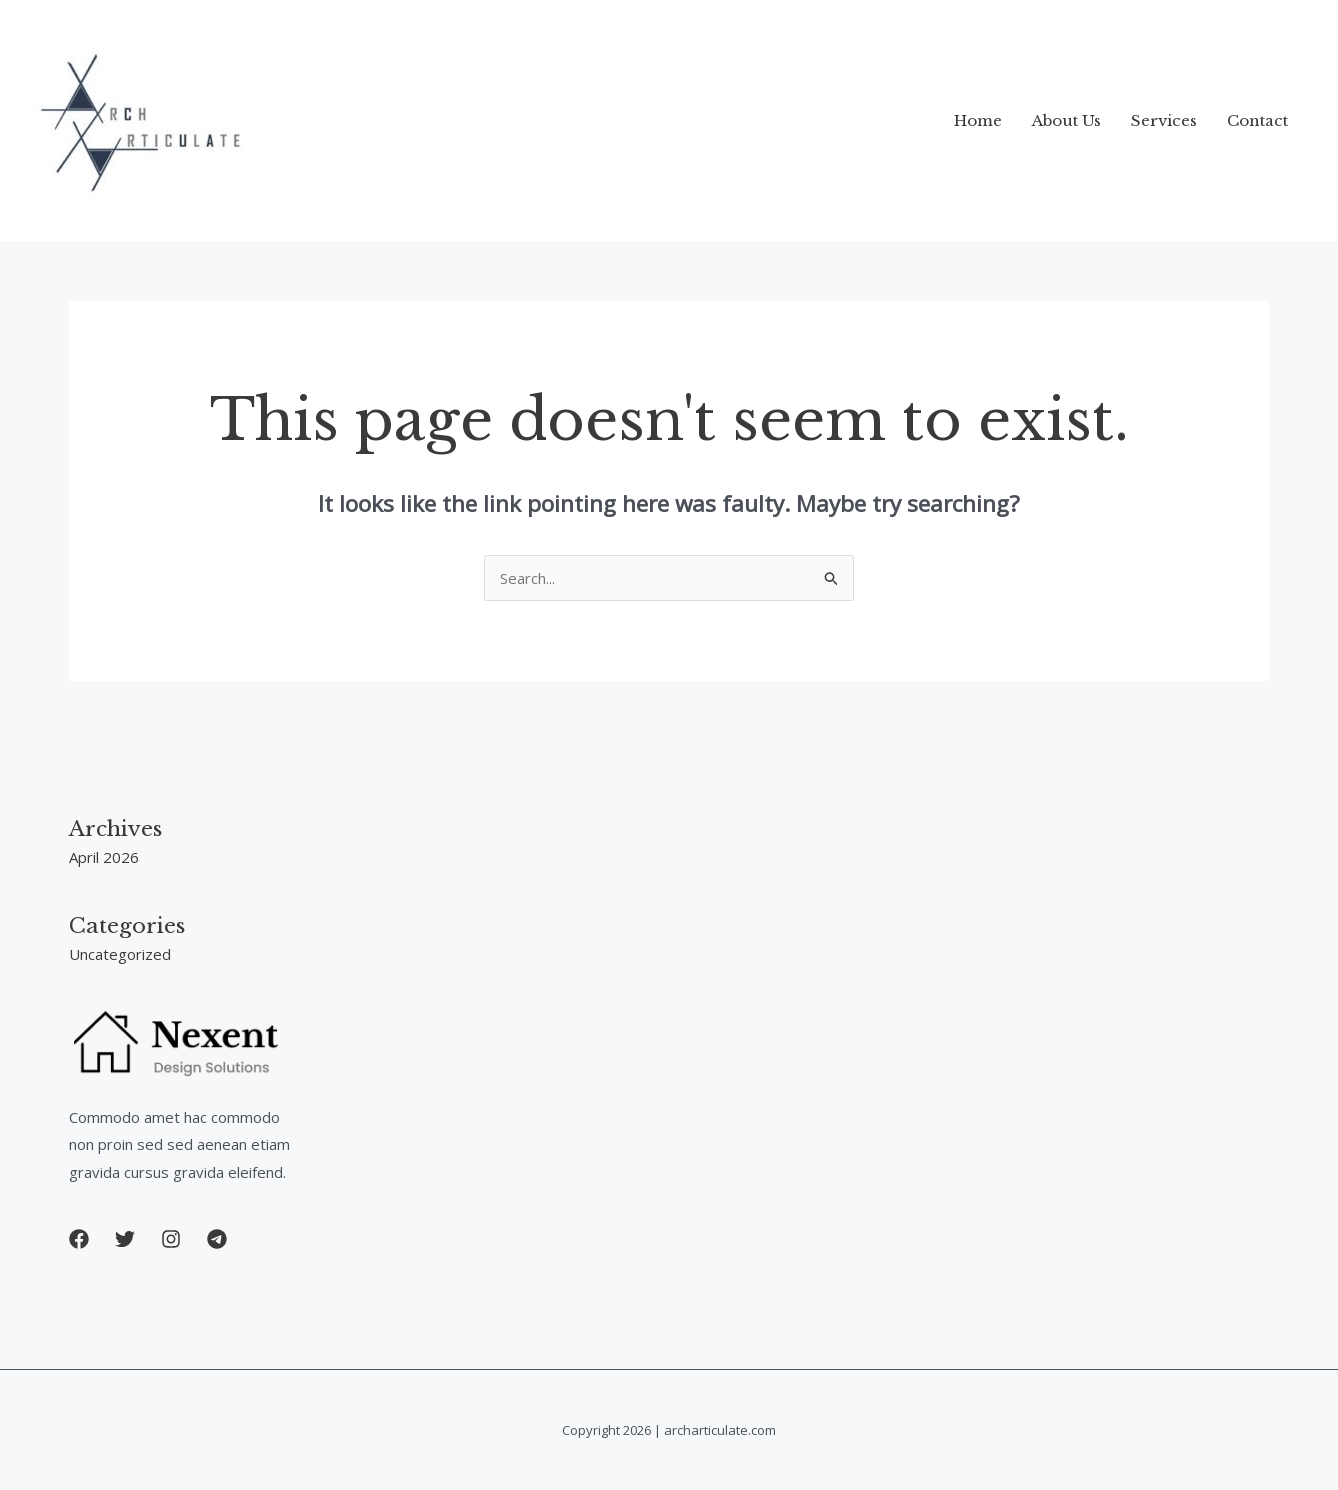  Describe the element at coordinates (978, 120) in the screenshot. I see `Home` at that location.